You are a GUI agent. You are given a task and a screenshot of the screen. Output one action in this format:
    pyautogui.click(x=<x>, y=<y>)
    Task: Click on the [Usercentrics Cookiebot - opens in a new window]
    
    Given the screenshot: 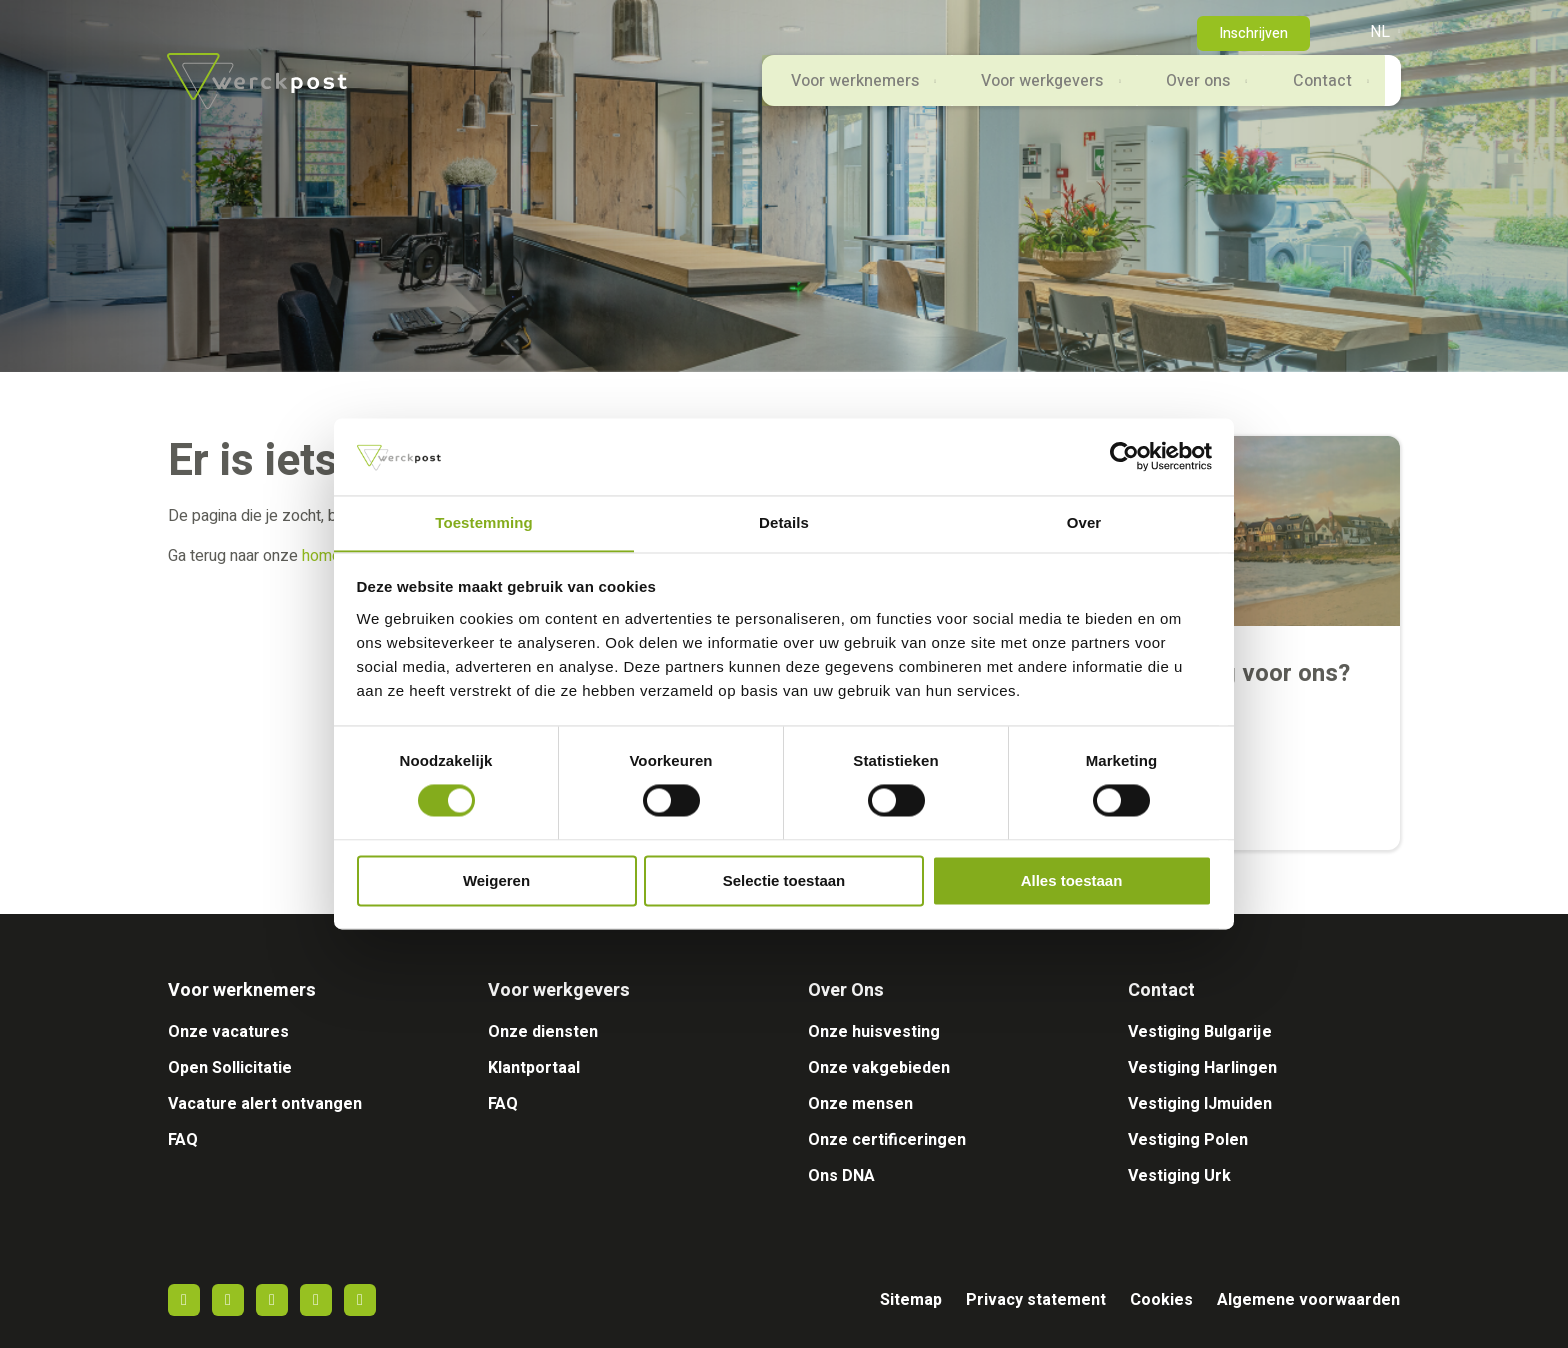 What is the action you would take?
    pyautogui.click(x=1124, y=456)
    